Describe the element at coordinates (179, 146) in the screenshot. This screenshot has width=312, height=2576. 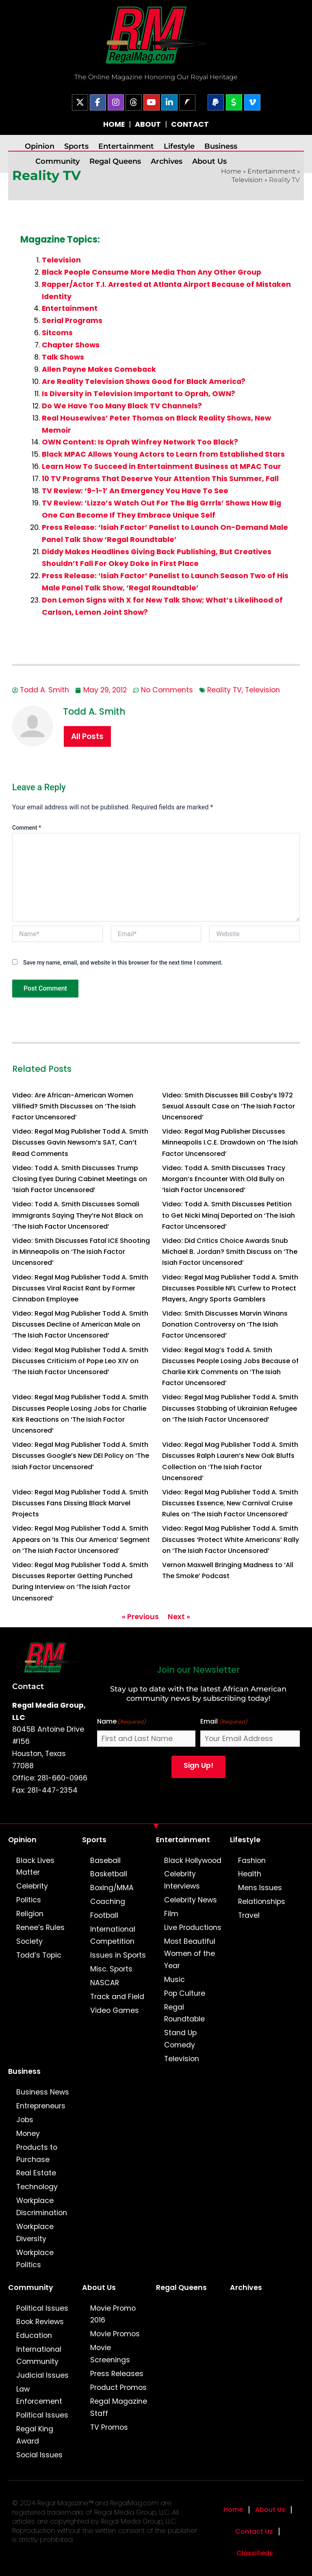
I see `Lifestyle` at that location.